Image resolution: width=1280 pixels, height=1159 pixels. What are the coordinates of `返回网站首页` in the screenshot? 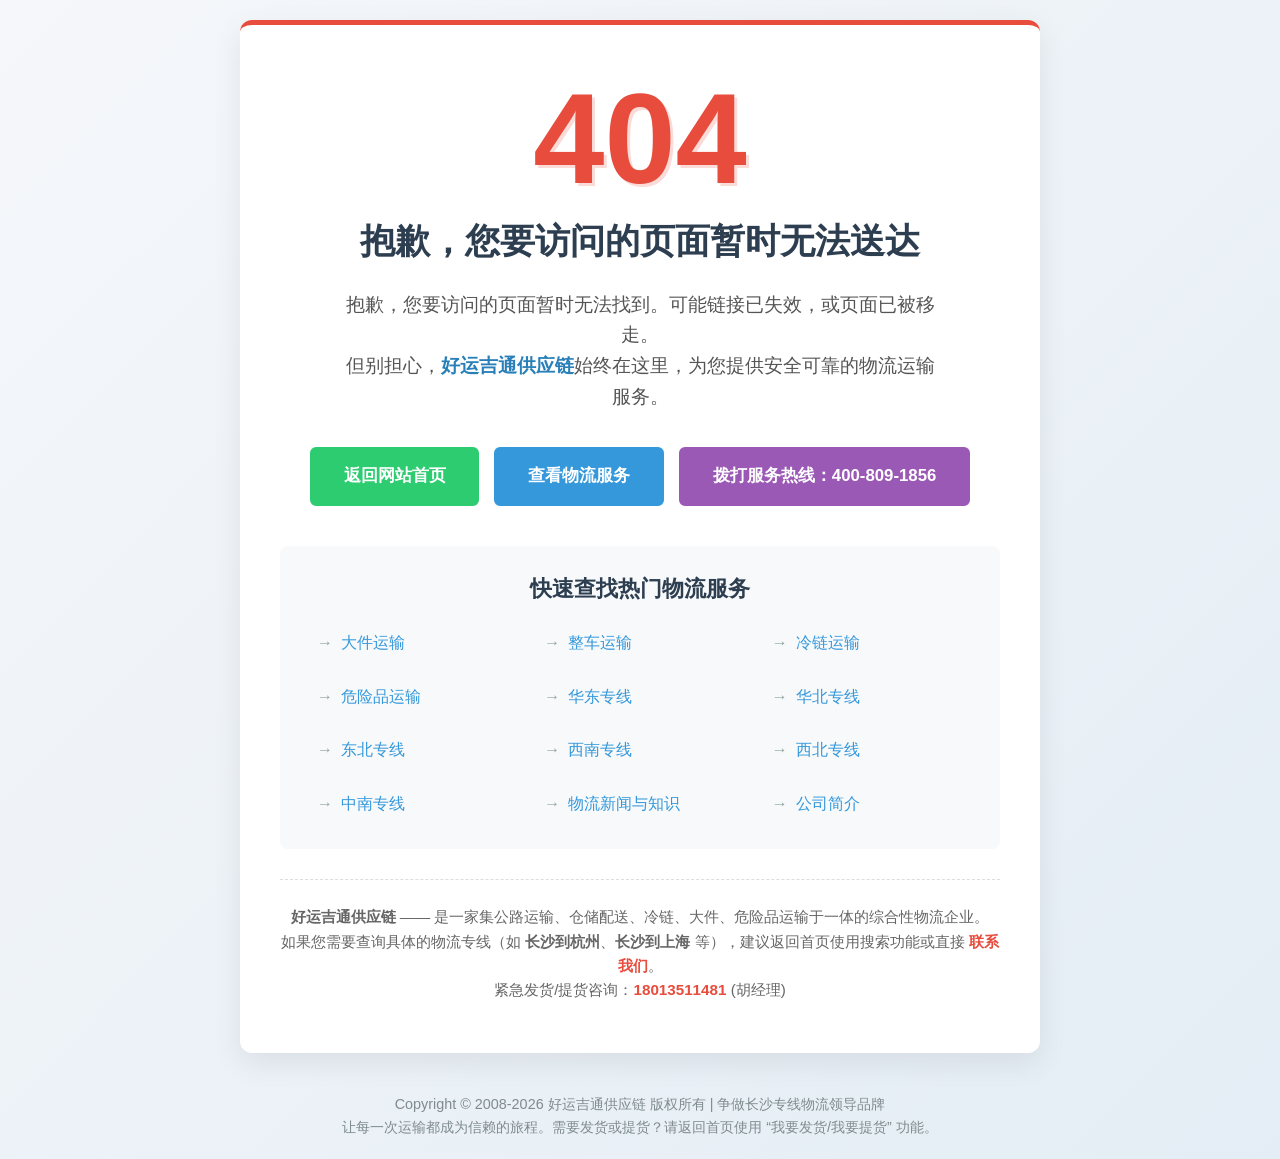 It's located at (394, 475).